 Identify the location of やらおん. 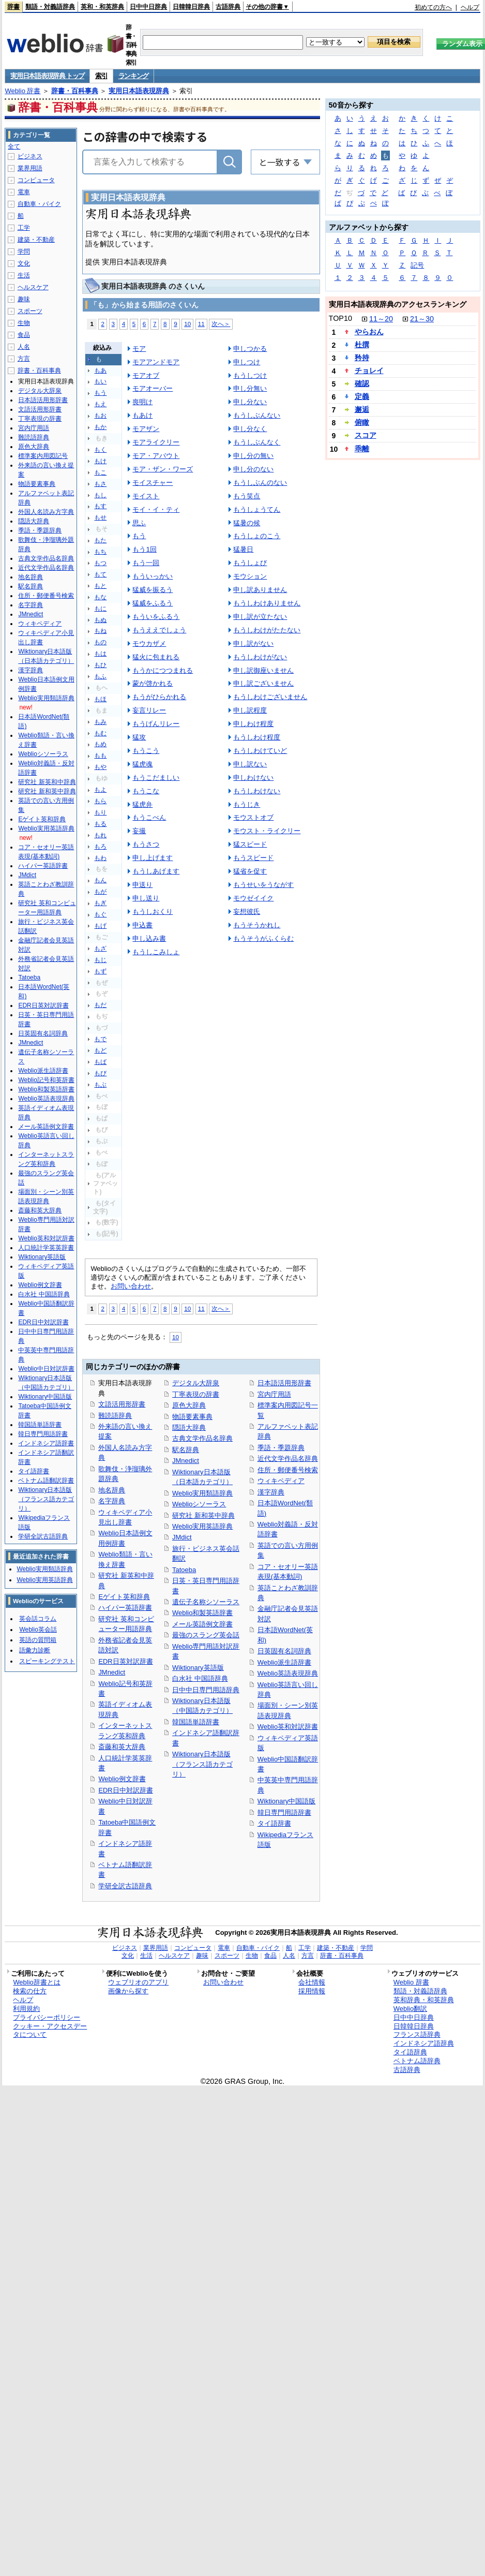
(369, 332).